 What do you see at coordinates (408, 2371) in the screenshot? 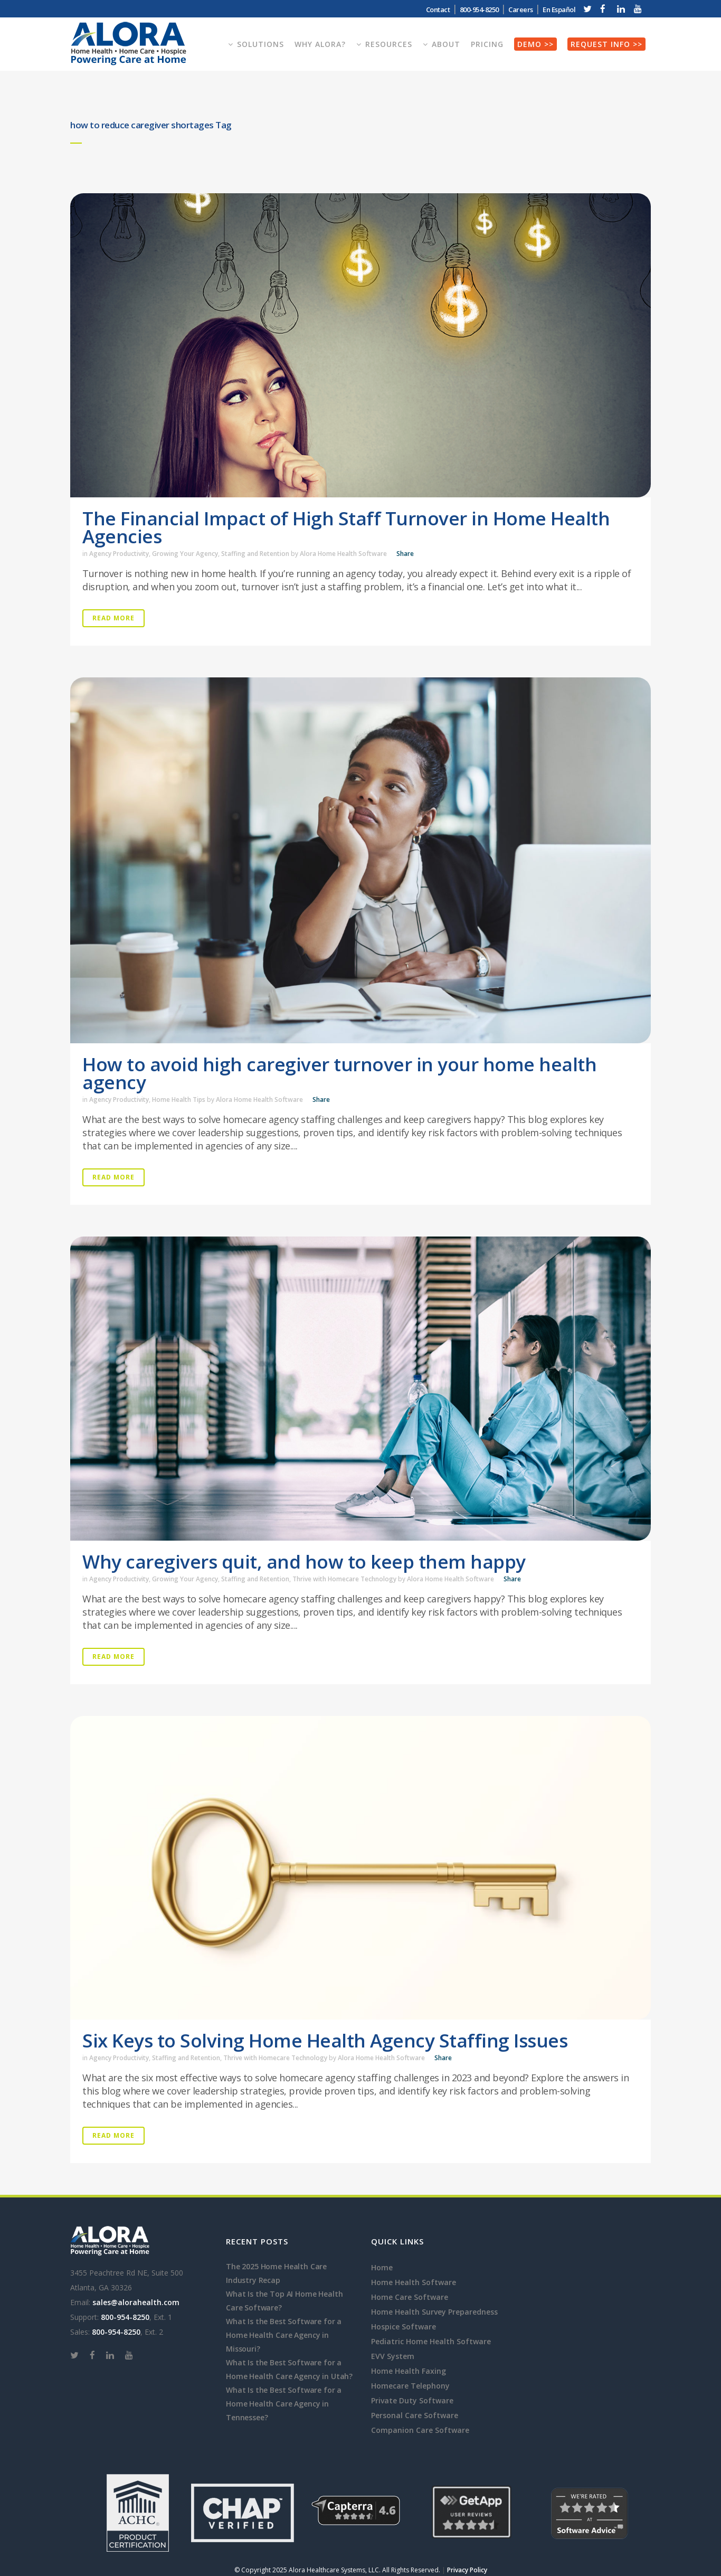
I see `Home Health Faxing` at bounding box center [408, 2371].